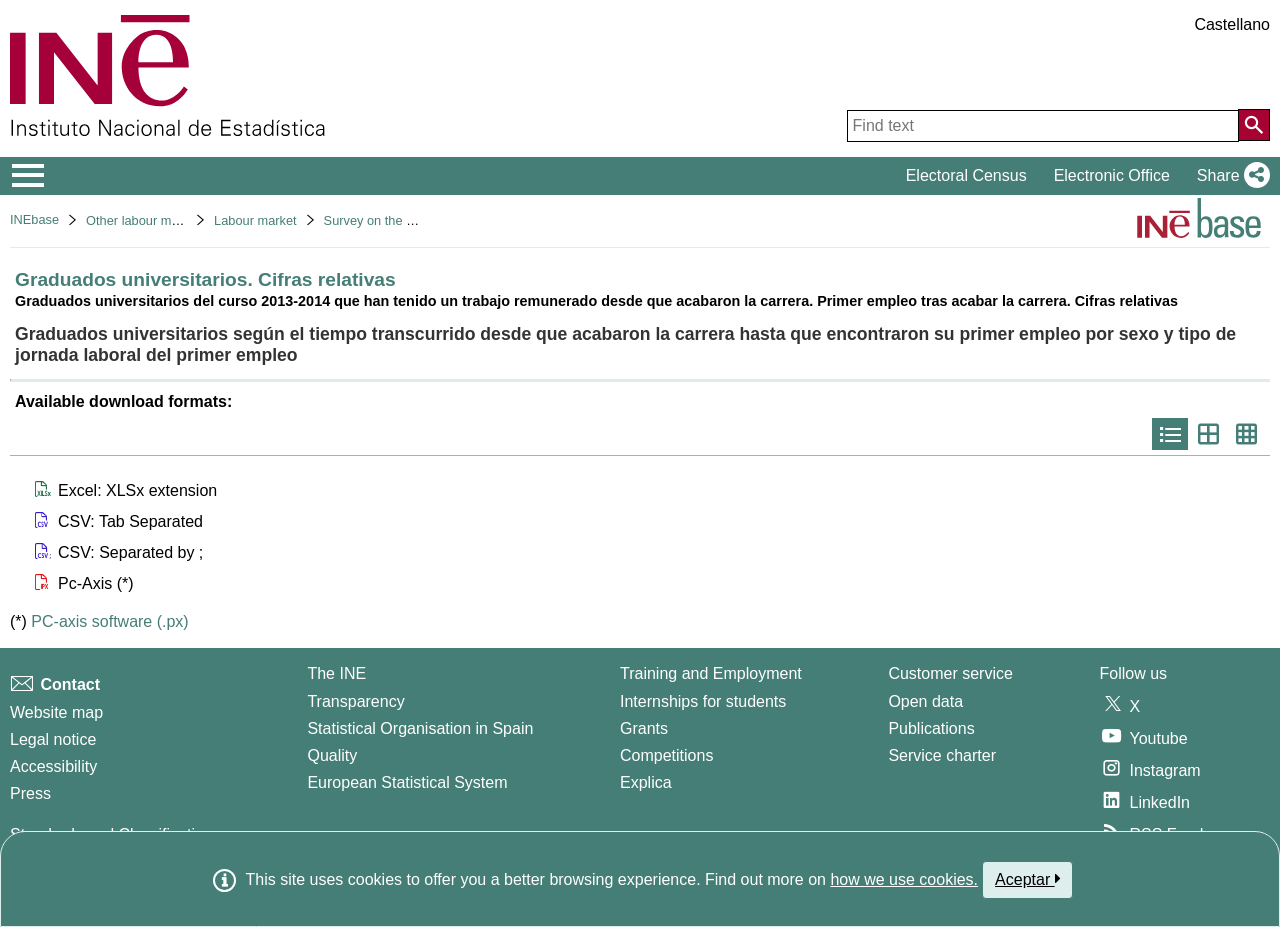 This screenshot has width=1280, height=927. Describe the element at coordinates (255, 220) in the screenshot. I see `Labour market` at that location.